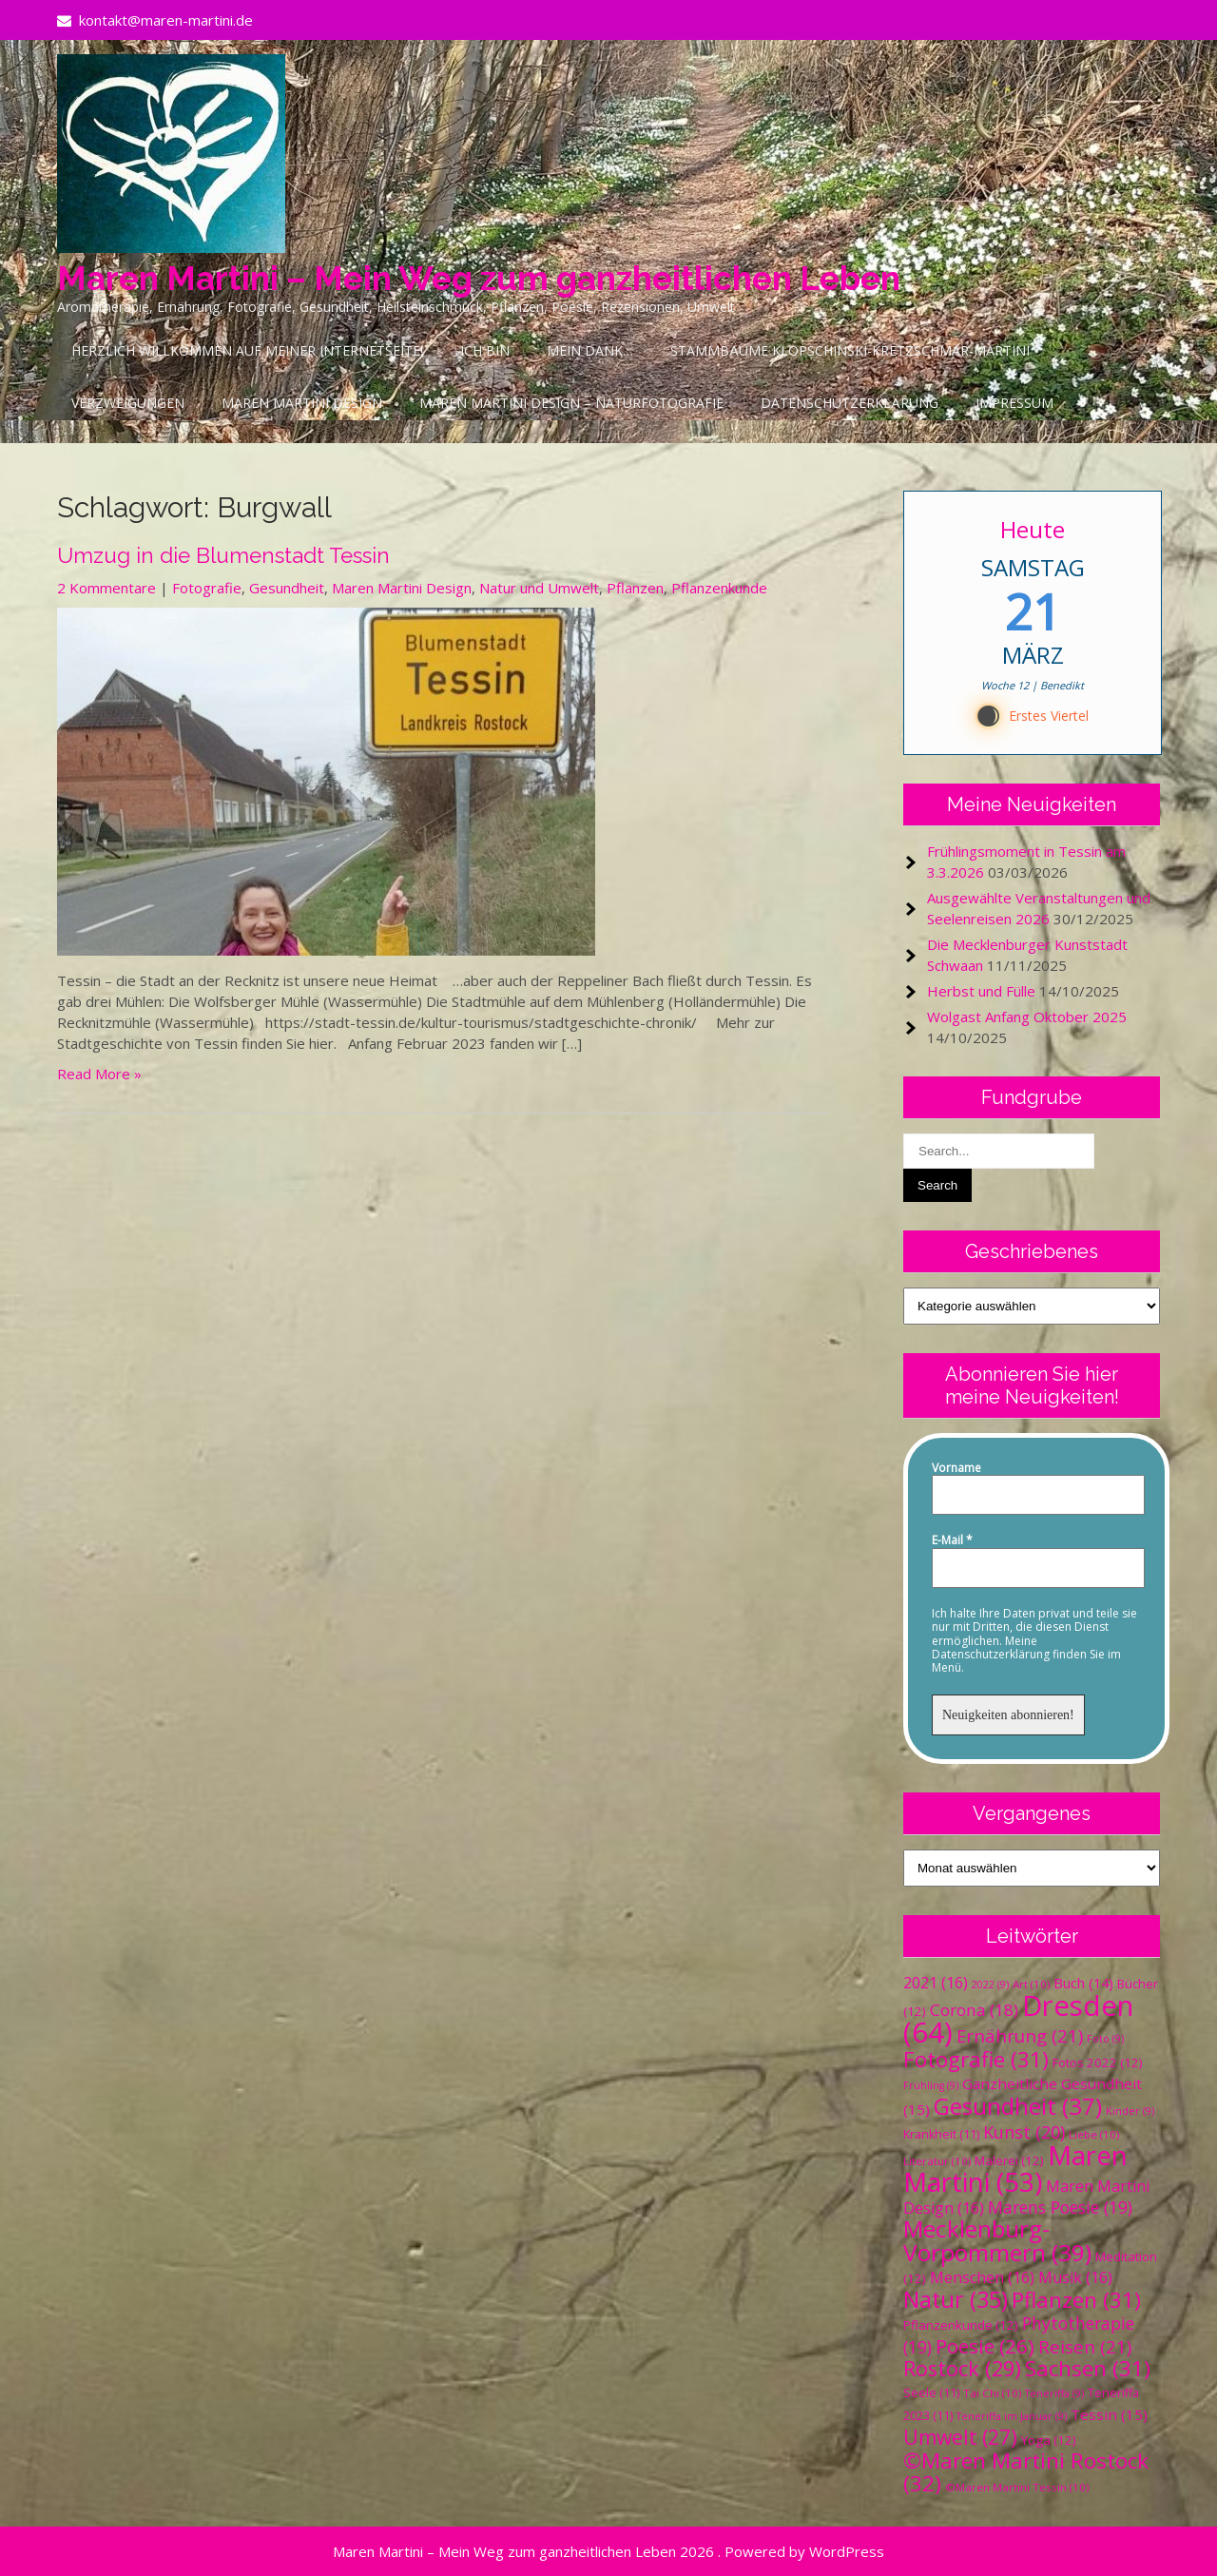 This screenshot has height=2576, width=1217. Describe the element at coordinates (985, 2346) in the screenshot. I see `Poesie [Poesie (26 Einträge)]` at that location.